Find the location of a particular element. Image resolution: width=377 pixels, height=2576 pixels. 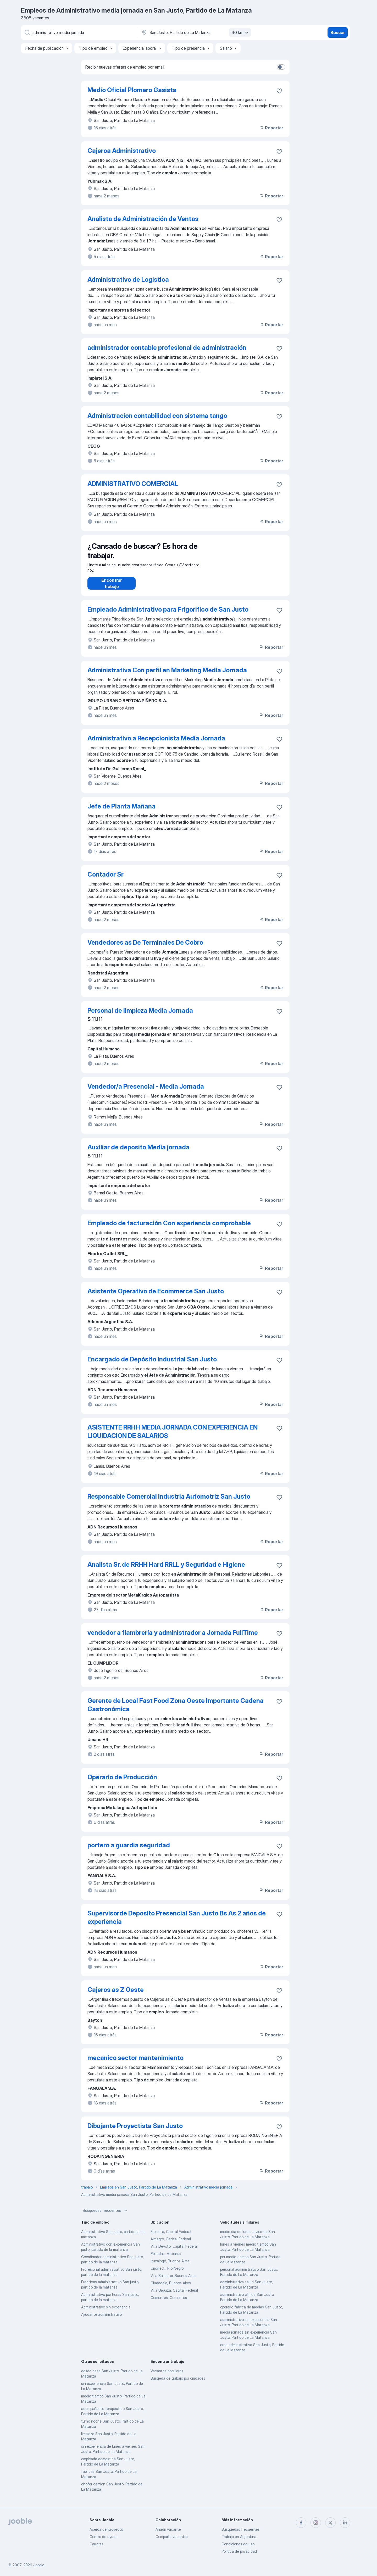

Compartir vacantes is located at coordinates (172, 2536).